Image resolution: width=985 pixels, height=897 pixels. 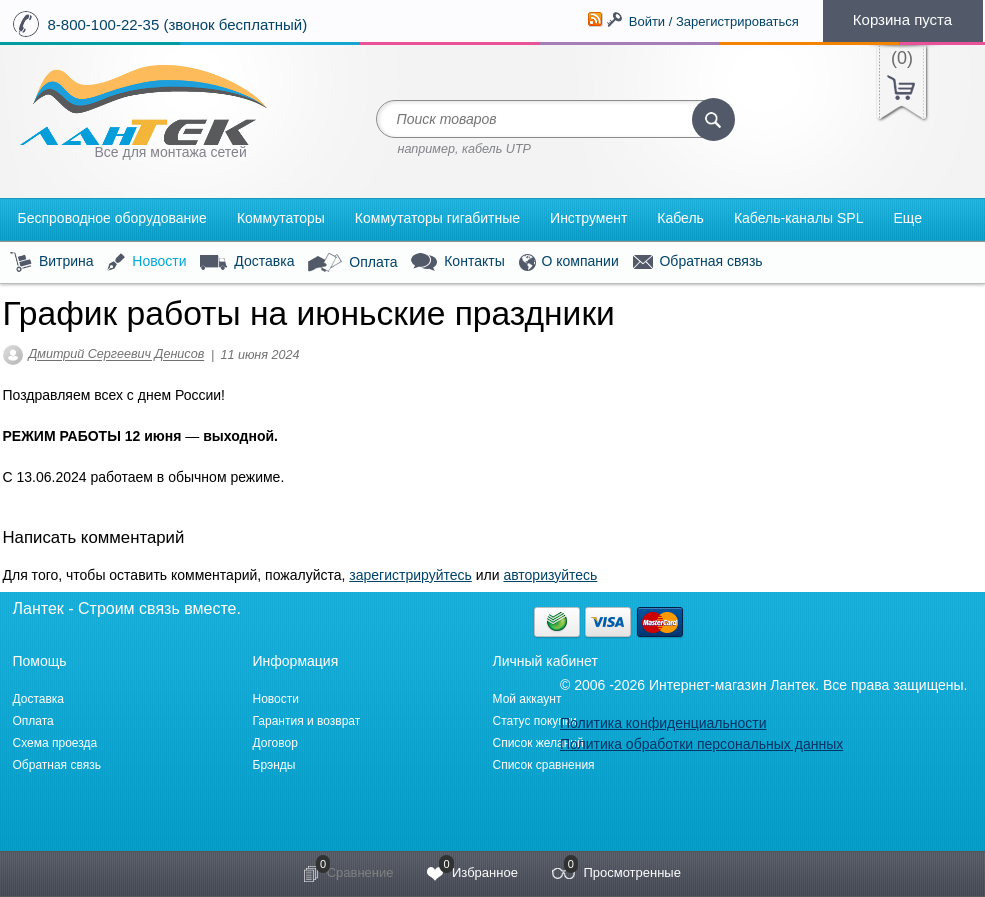 What do you see at coordinates (281, 218) in the screenshot?
I see `Коммутаторы` at bounding box center [281, 218].